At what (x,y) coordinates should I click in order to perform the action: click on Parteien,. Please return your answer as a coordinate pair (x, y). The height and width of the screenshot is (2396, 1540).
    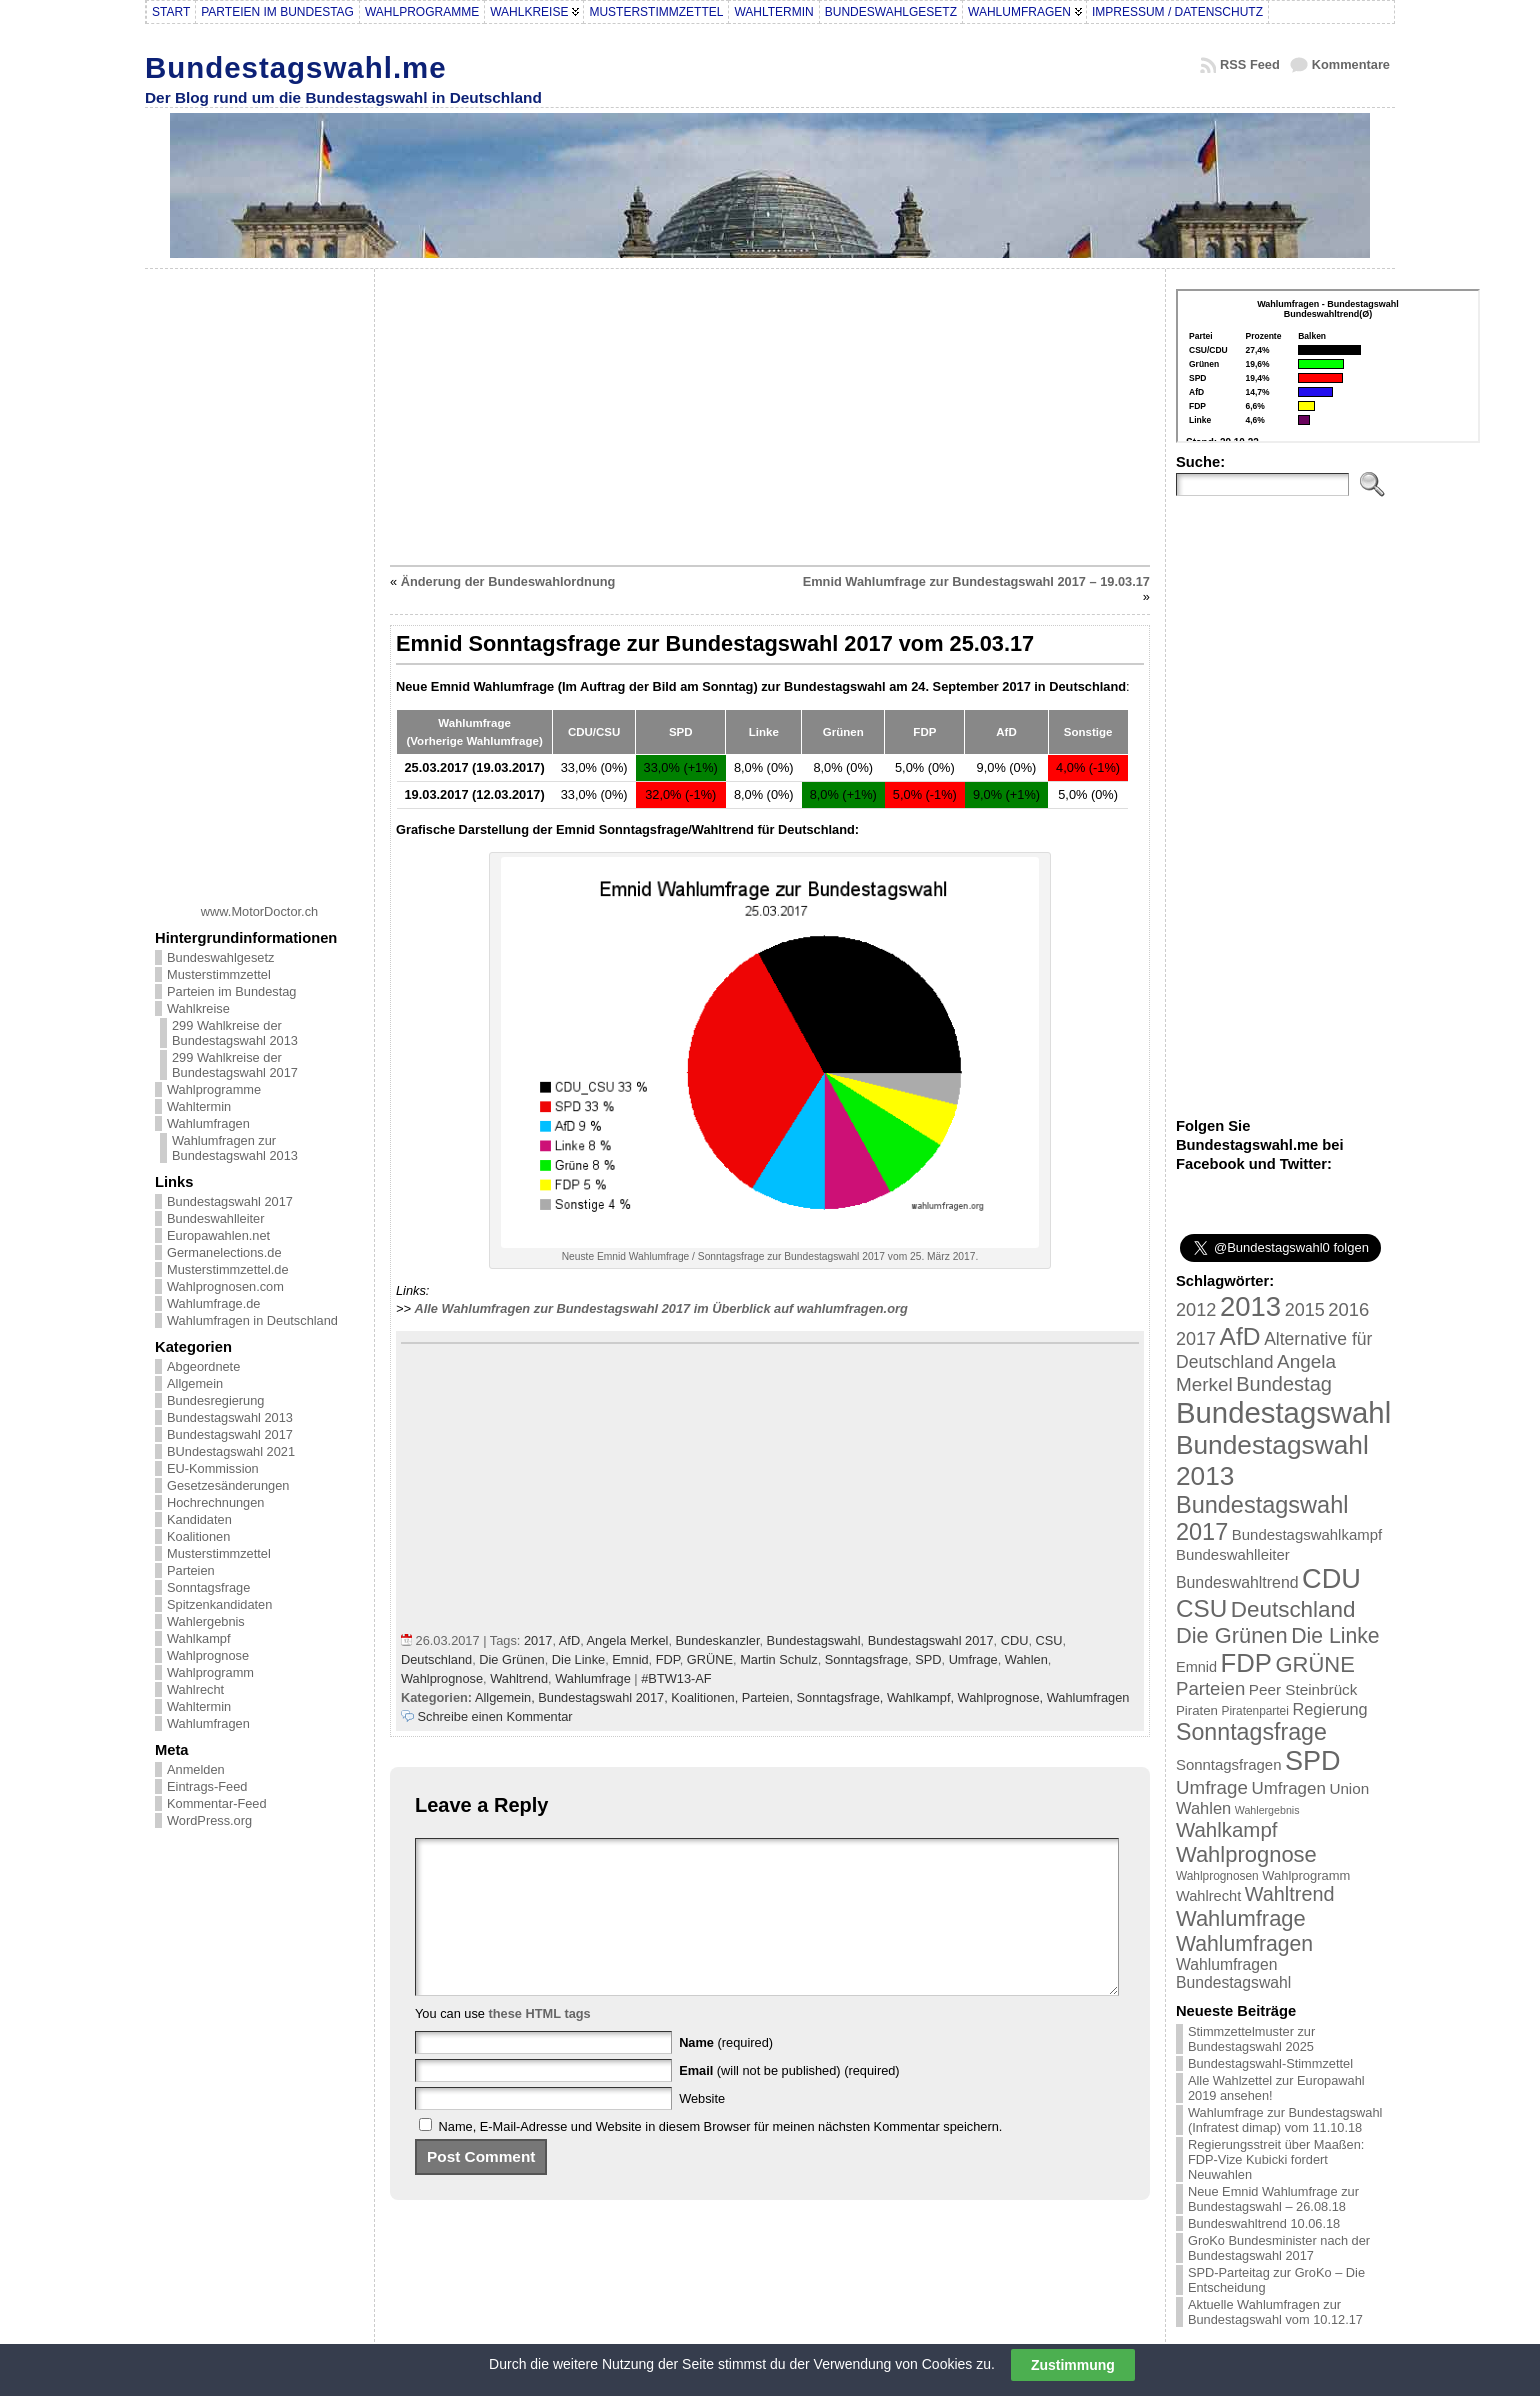
    Looking at the image, I should click on (769, 1697).